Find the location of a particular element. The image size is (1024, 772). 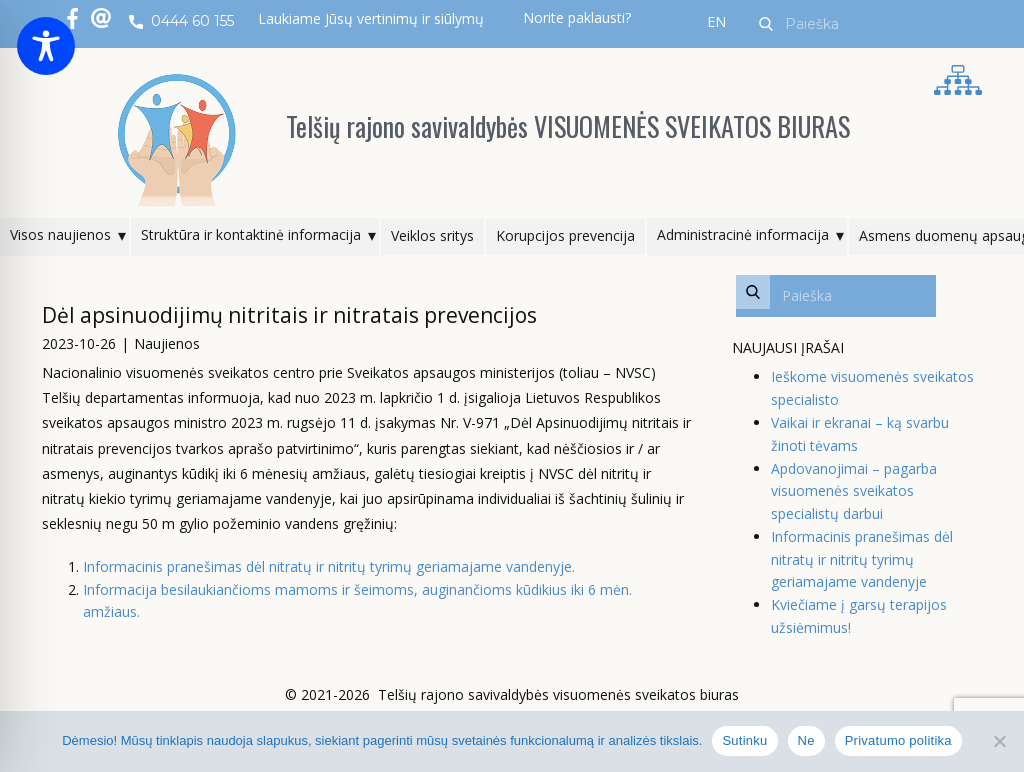

Apdovanojimai – pagarba visuomenės sveikatos specialistų darbui is located at coordinates (854, 491).